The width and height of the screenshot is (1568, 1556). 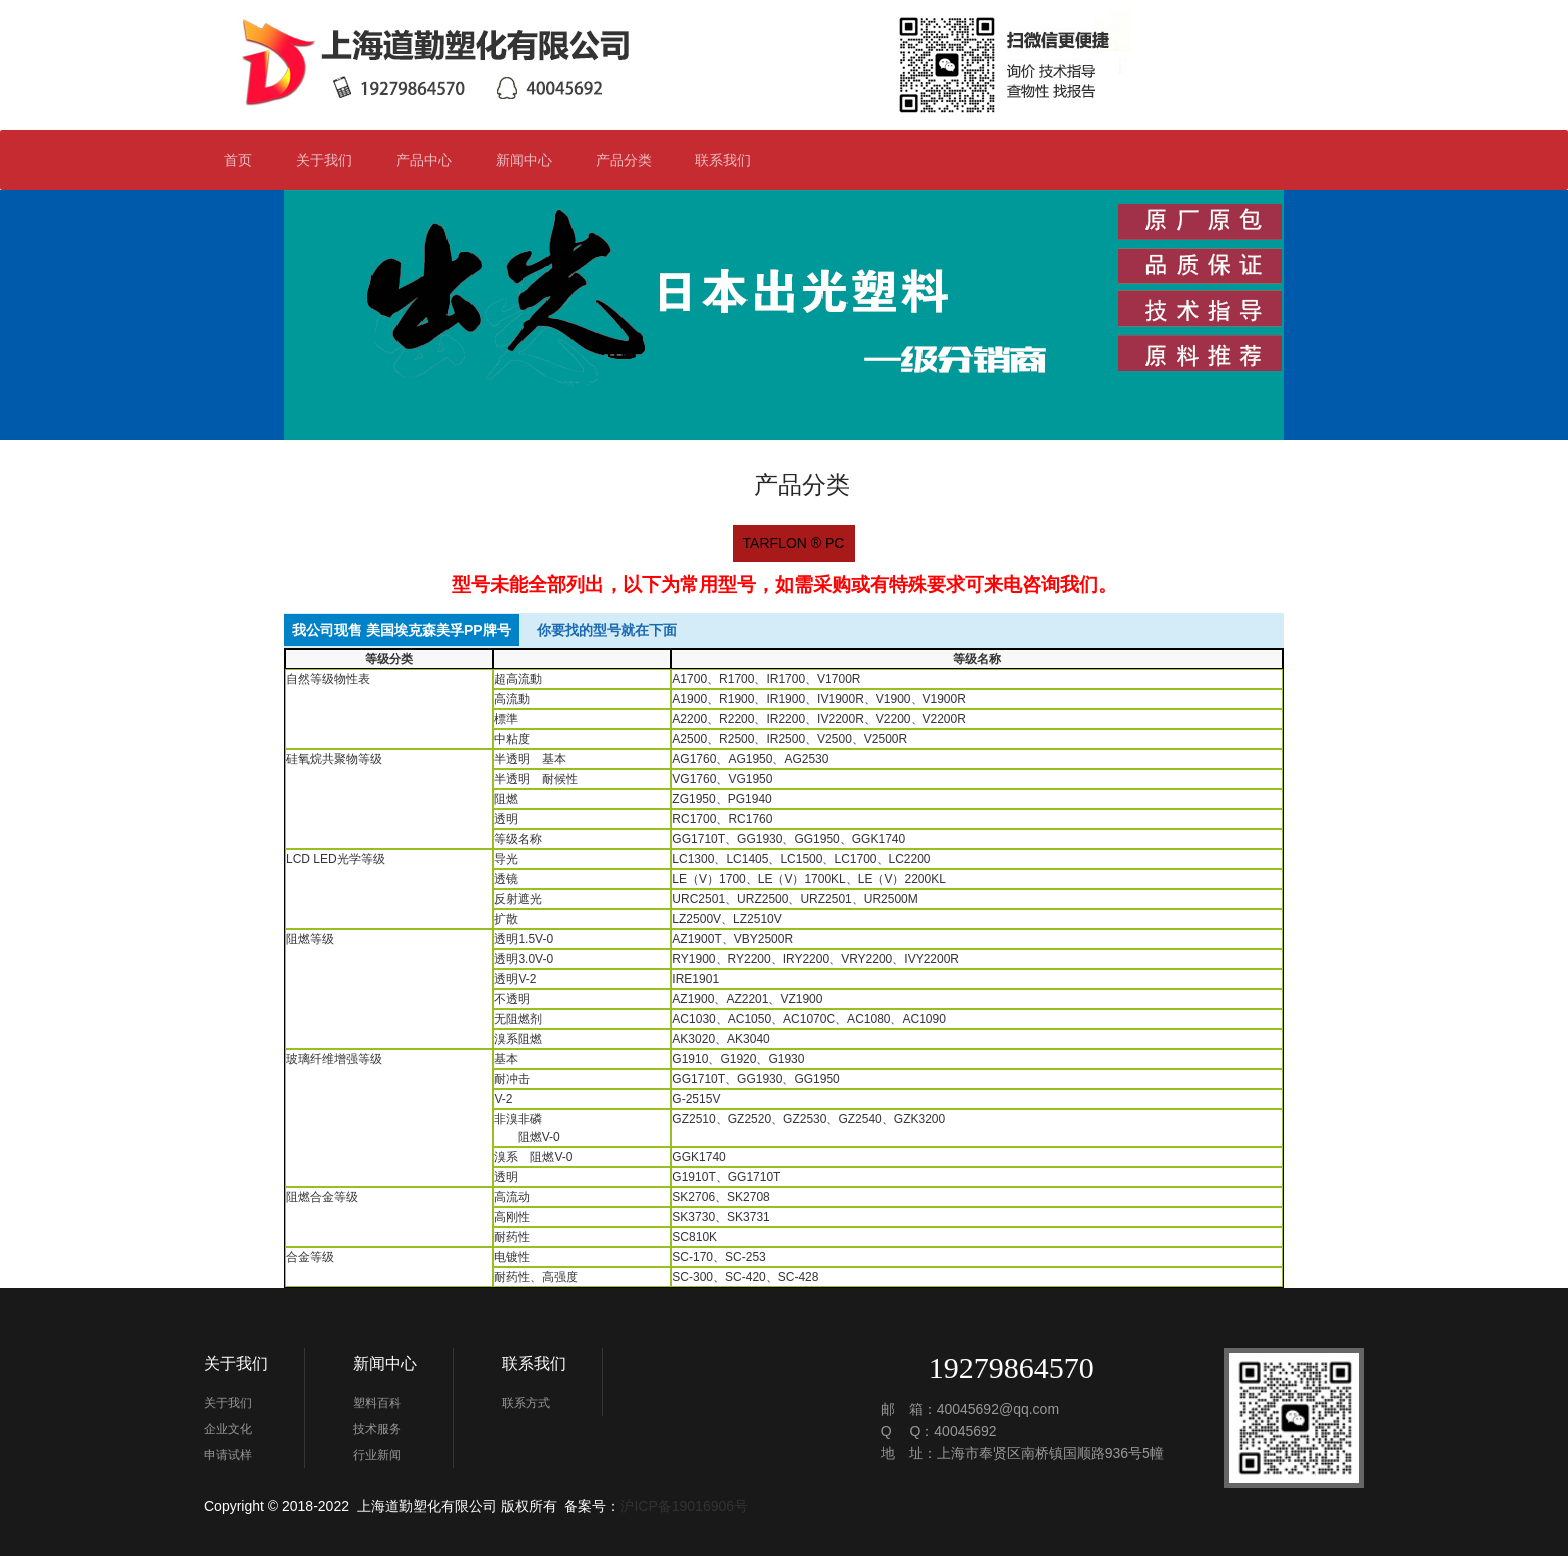 I want to click on 产品分类, so click(x=632, y=160).